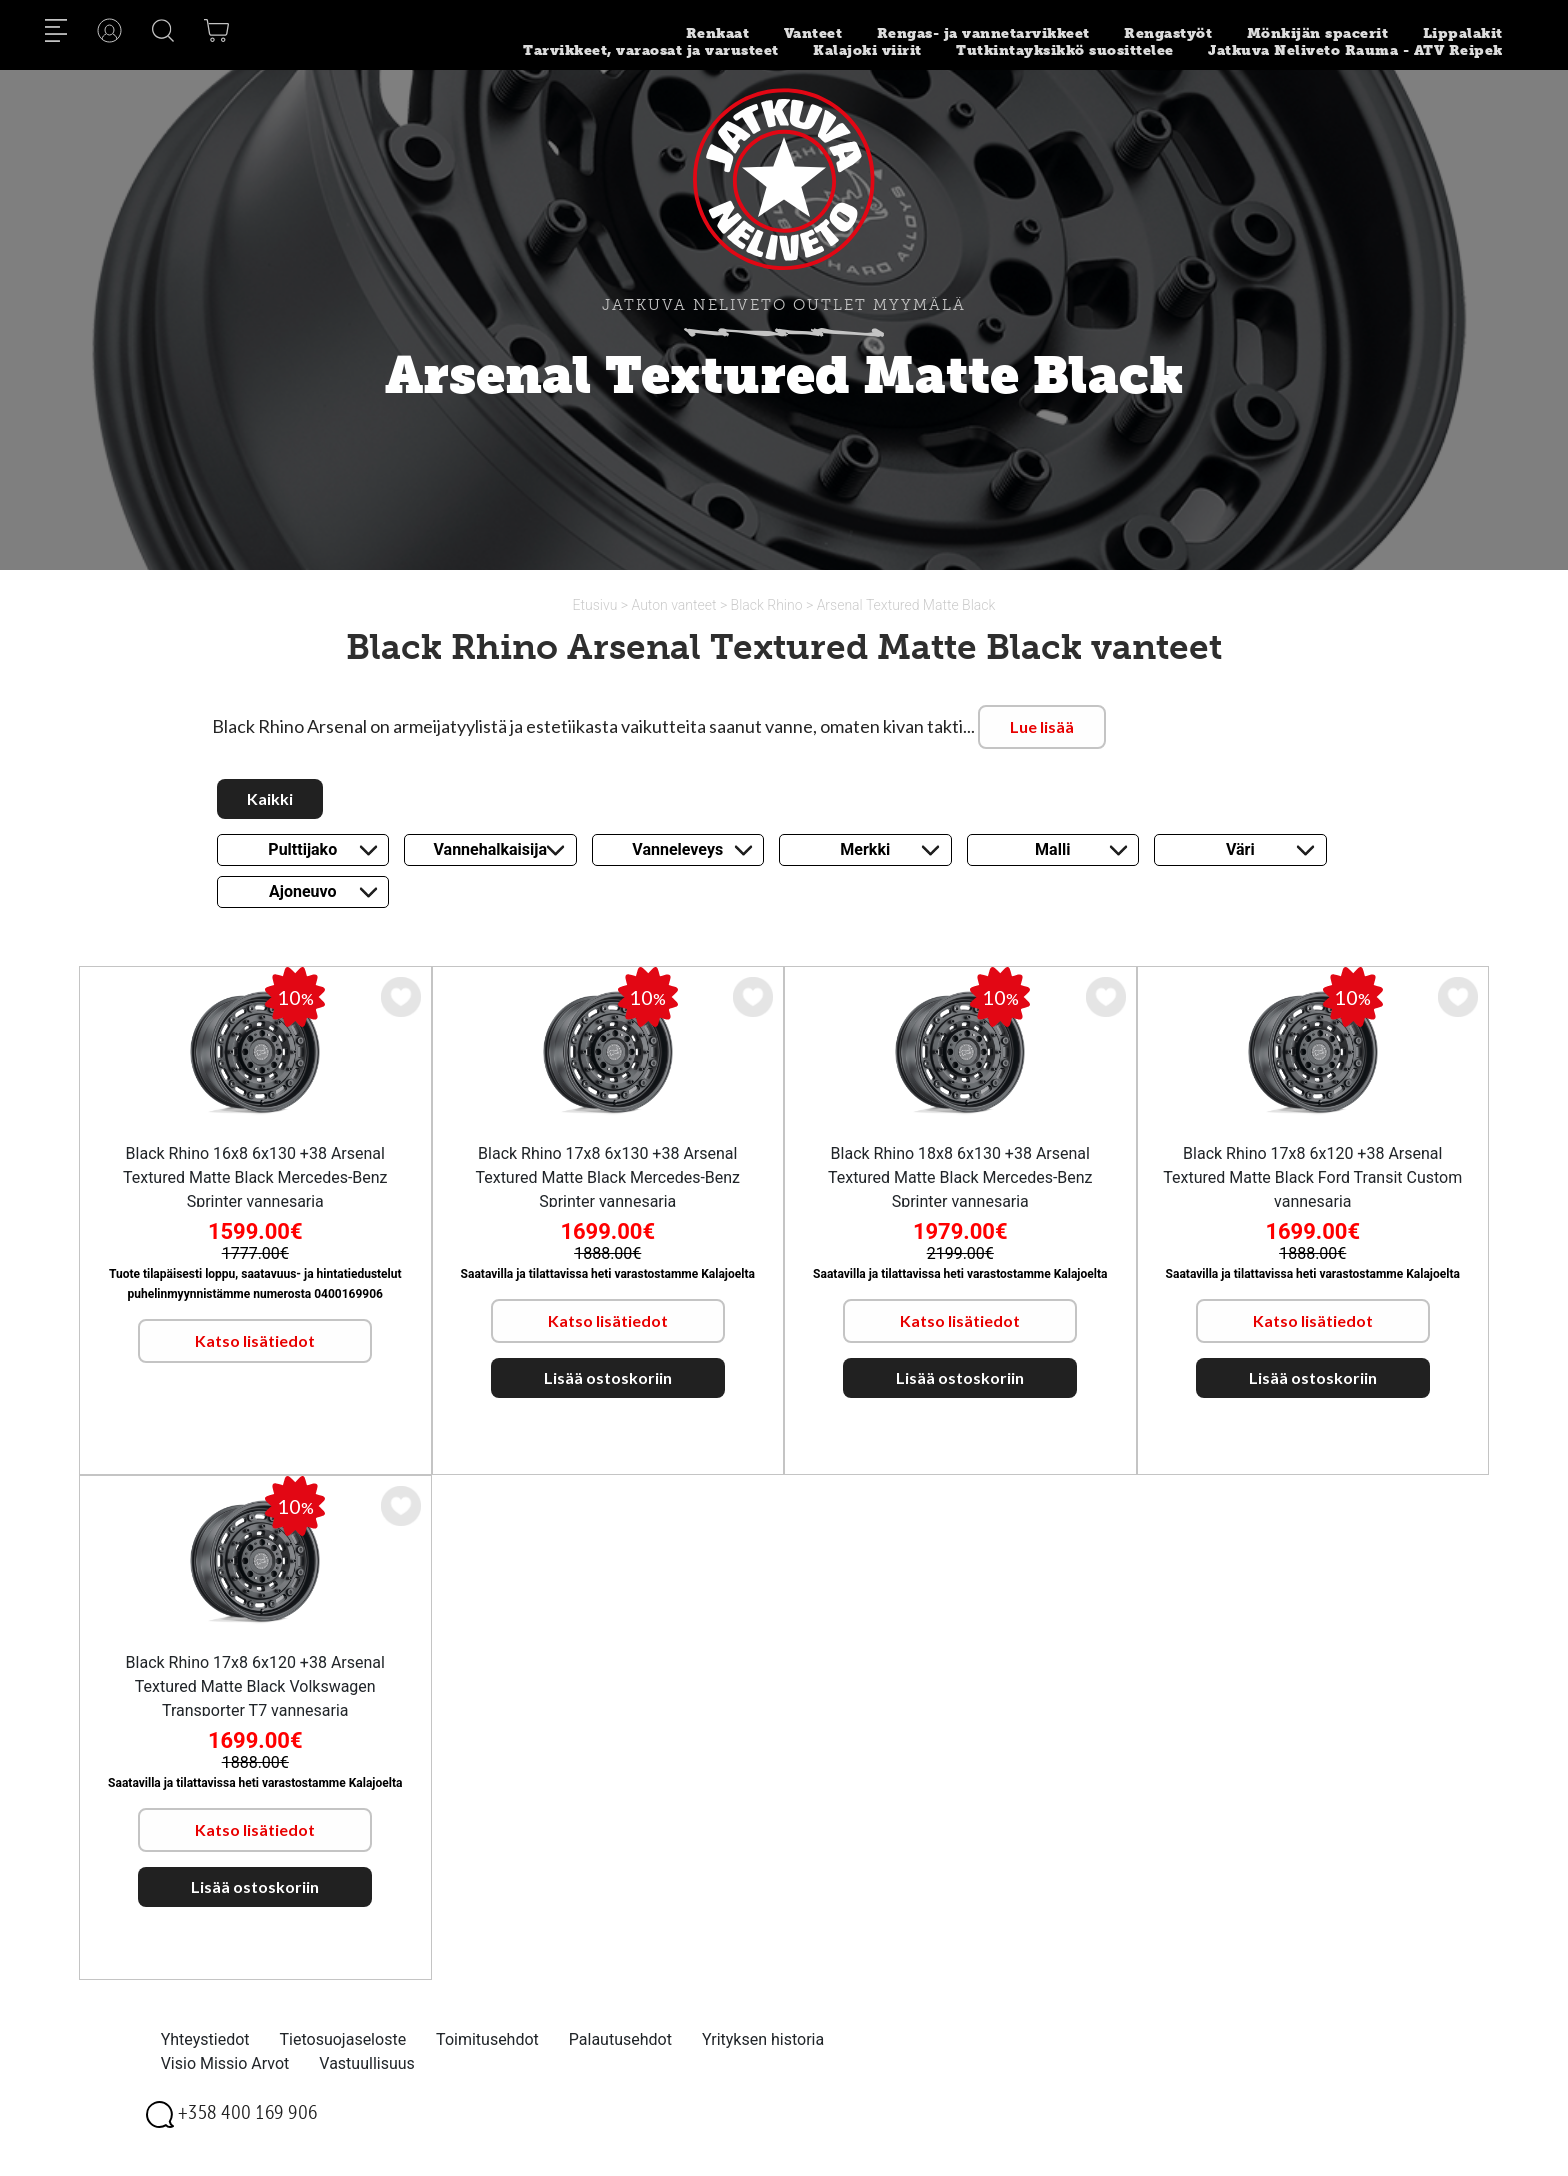 This screenshot has height=2176, width=1568. I want to click on Vastuullisuus, so click(367, 2063).